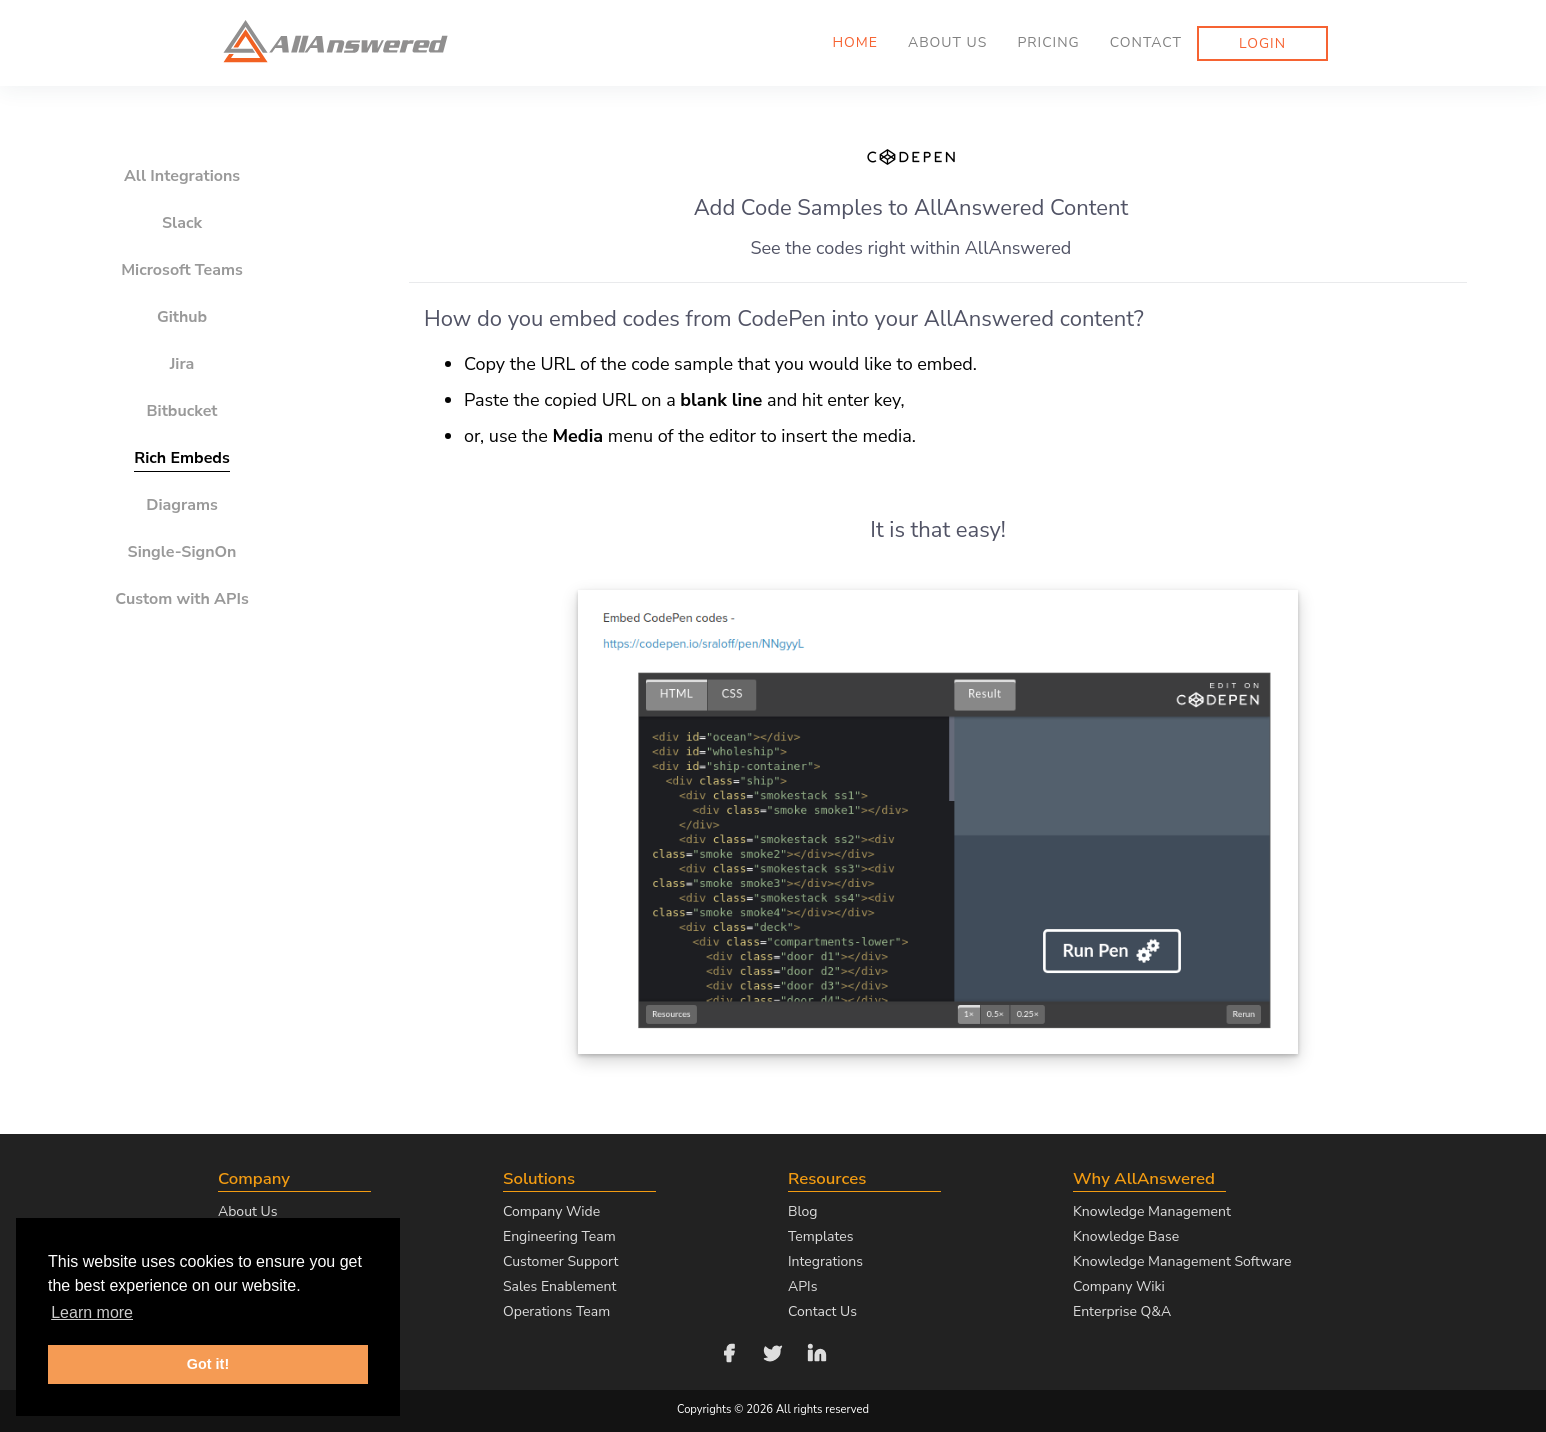 The width and height of the screenshot is (1546, 1432). What do you see at coordinates (560, 1261) in the screenshot?
I see `Customer Support` at bounding box center [560, 1261].